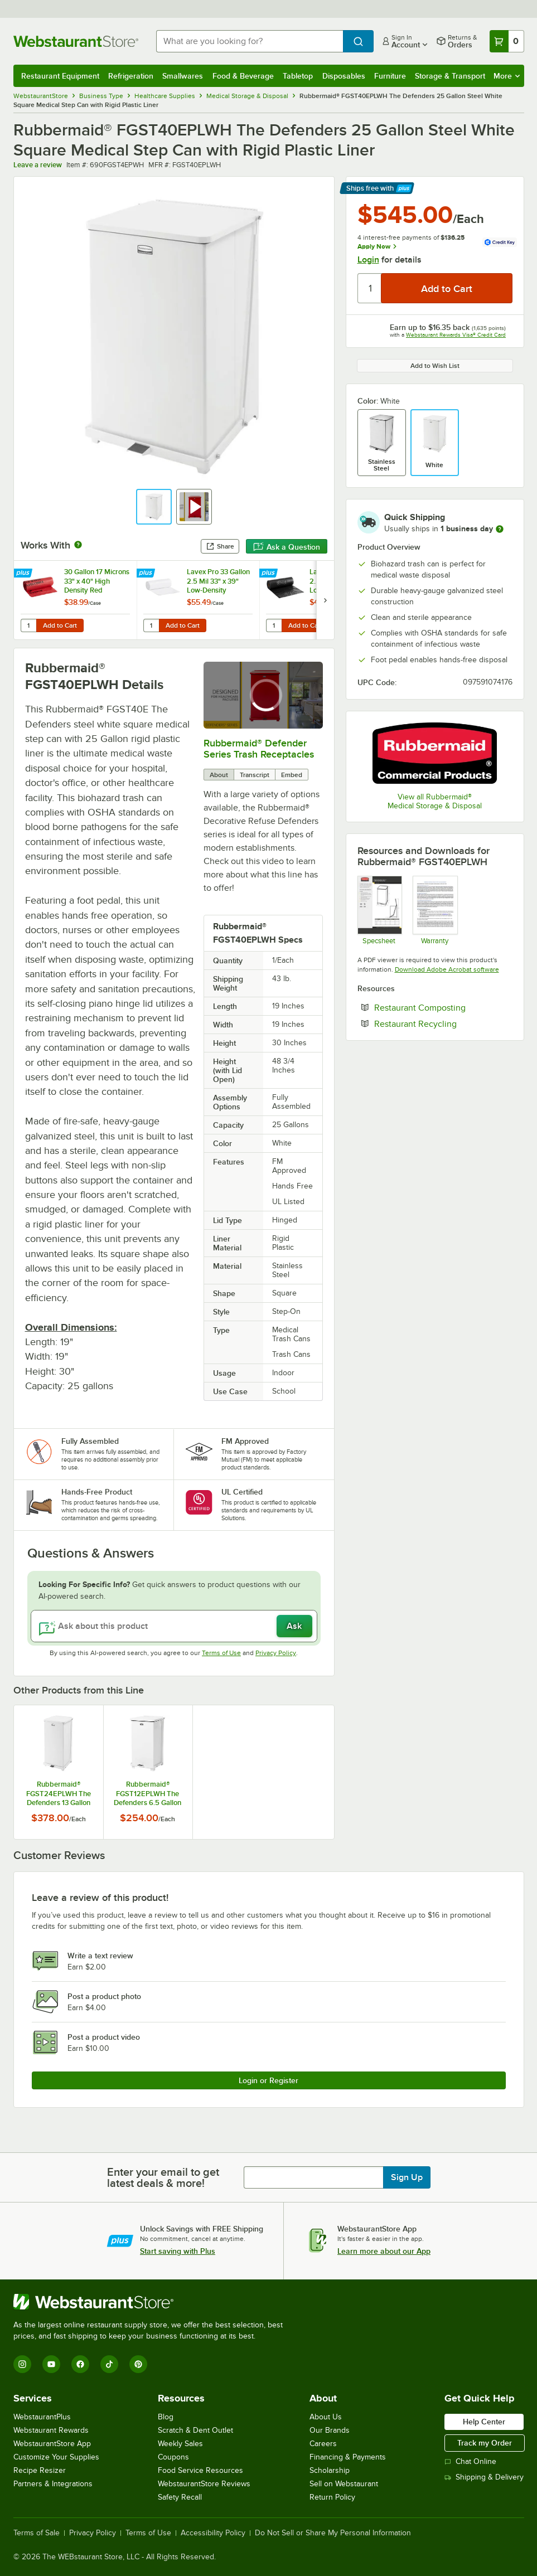 The image size is (537, 2576). Describe the element at coordinates (60, 75) in the screenshot. I see `Restaurant Equipment` at that location.